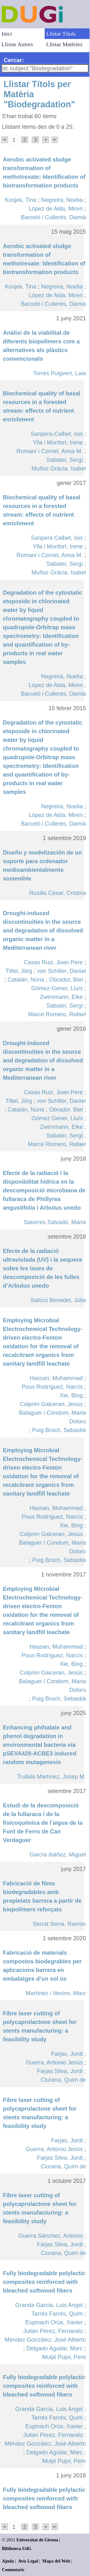 Image resolution: width=90 pixels, height=2576 pixels. Describe the element at coordinates (59, 1924) in the screenshot. I see `Serrat Serra, Ramon` at that location.